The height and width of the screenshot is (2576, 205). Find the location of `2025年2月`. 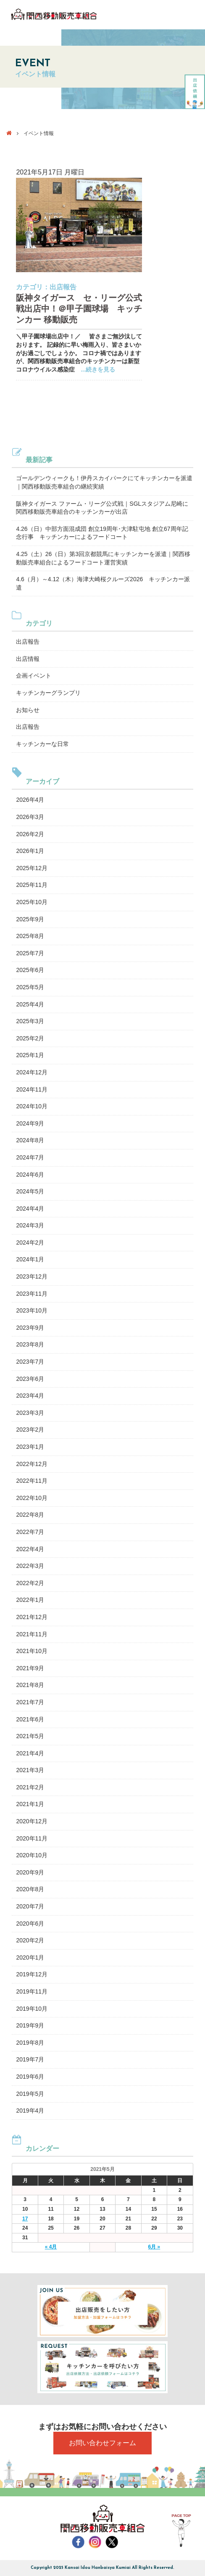

2025年2月 is located at coordinates (30, 1038).